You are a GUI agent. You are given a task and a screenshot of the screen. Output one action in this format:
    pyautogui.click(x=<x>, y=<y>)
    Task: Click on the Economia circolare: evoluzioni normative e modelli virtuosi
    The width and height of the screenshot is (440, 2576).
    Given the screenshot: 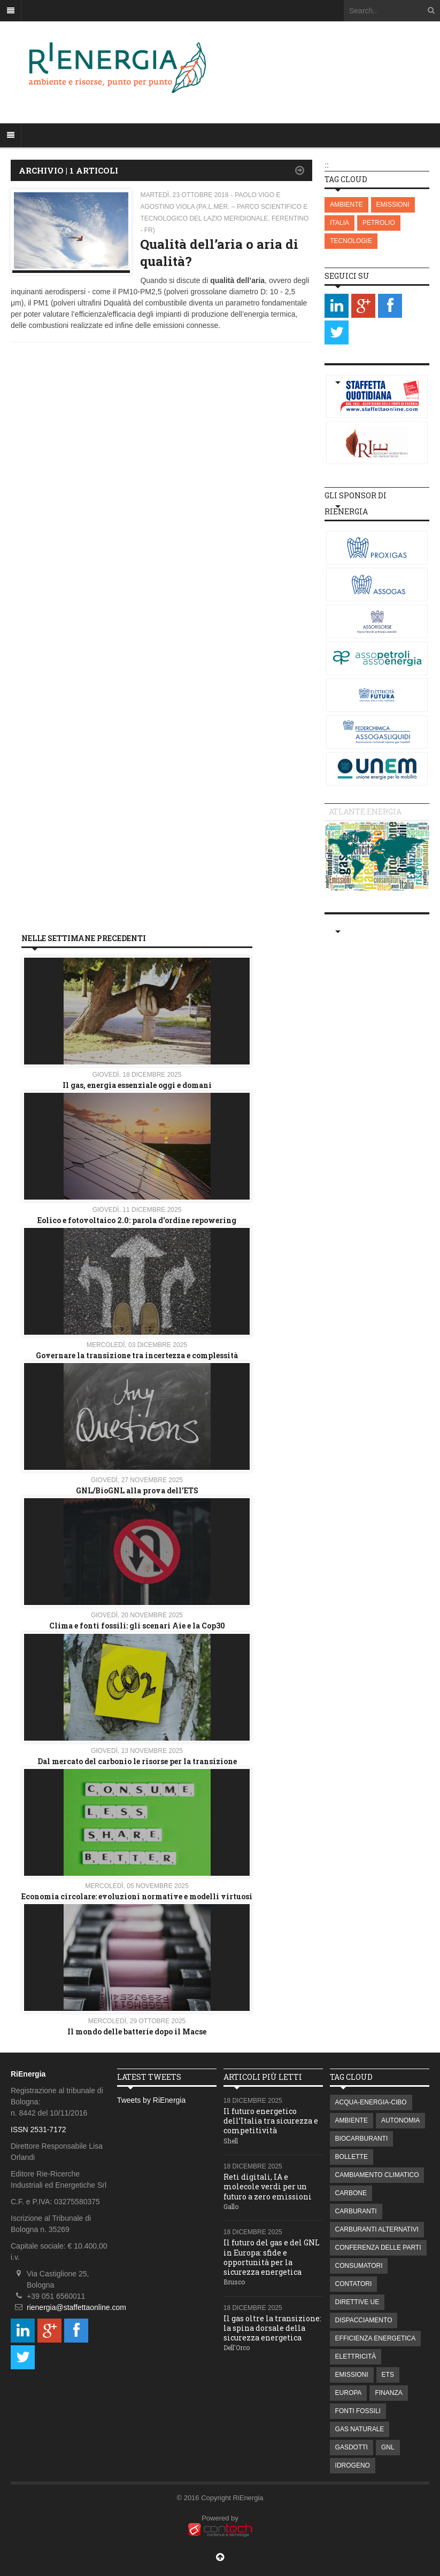 What is the action you would take?
    pyautogui.click(x=136, y=1896)
    